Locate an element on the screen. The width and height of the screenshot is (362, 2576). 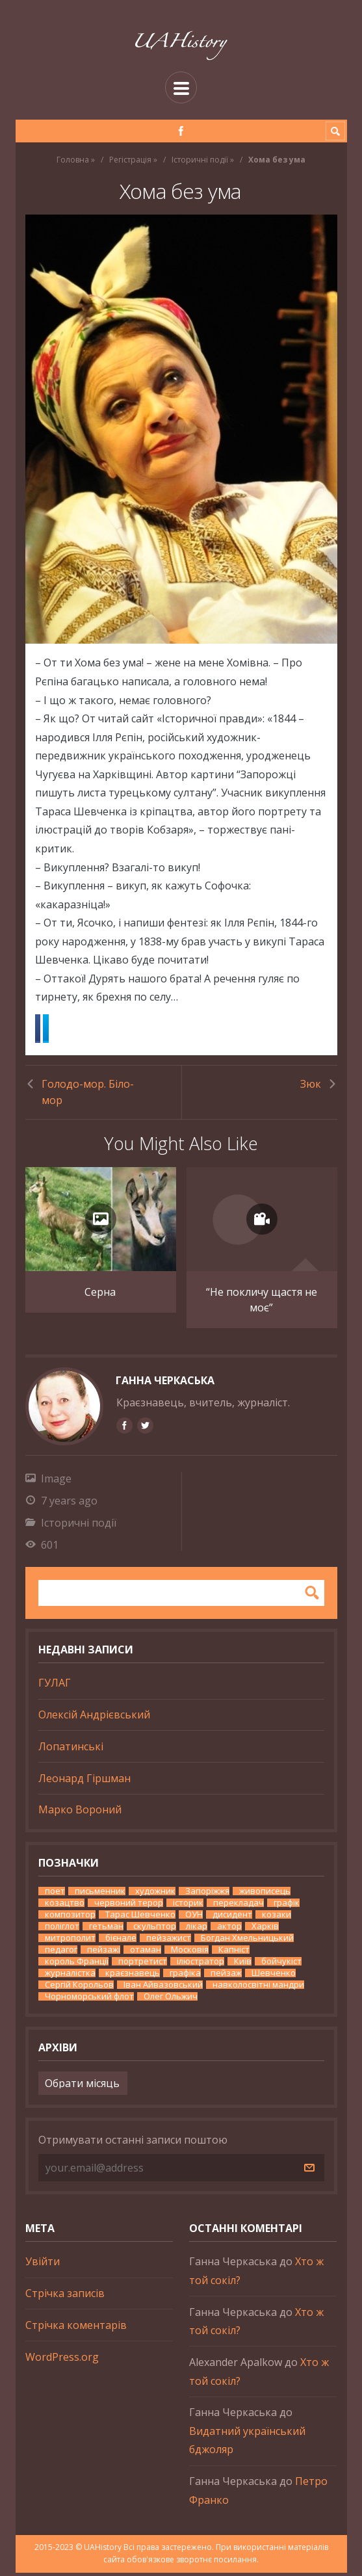
Леонард Гіршман is located at coordinates (84, 1781).